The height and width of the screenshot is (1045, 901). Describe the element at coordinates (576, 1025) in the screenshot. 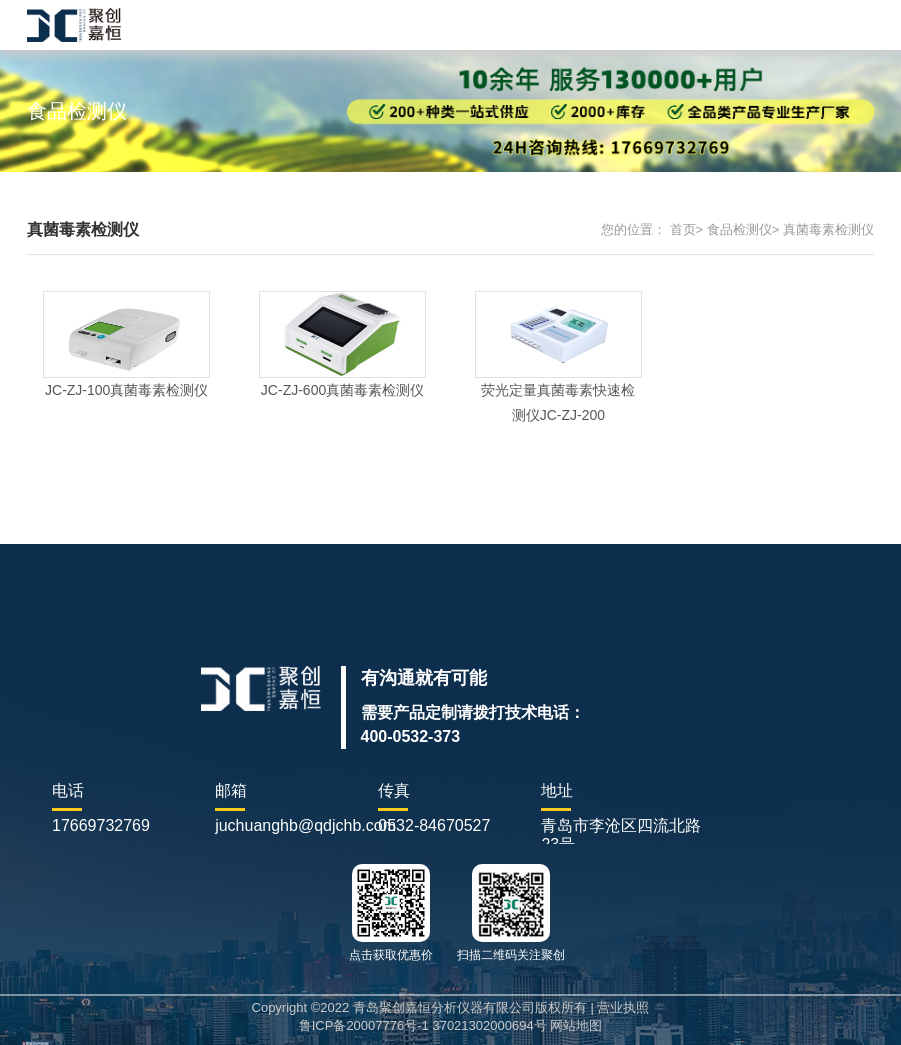

I see `网站地图` at that location.